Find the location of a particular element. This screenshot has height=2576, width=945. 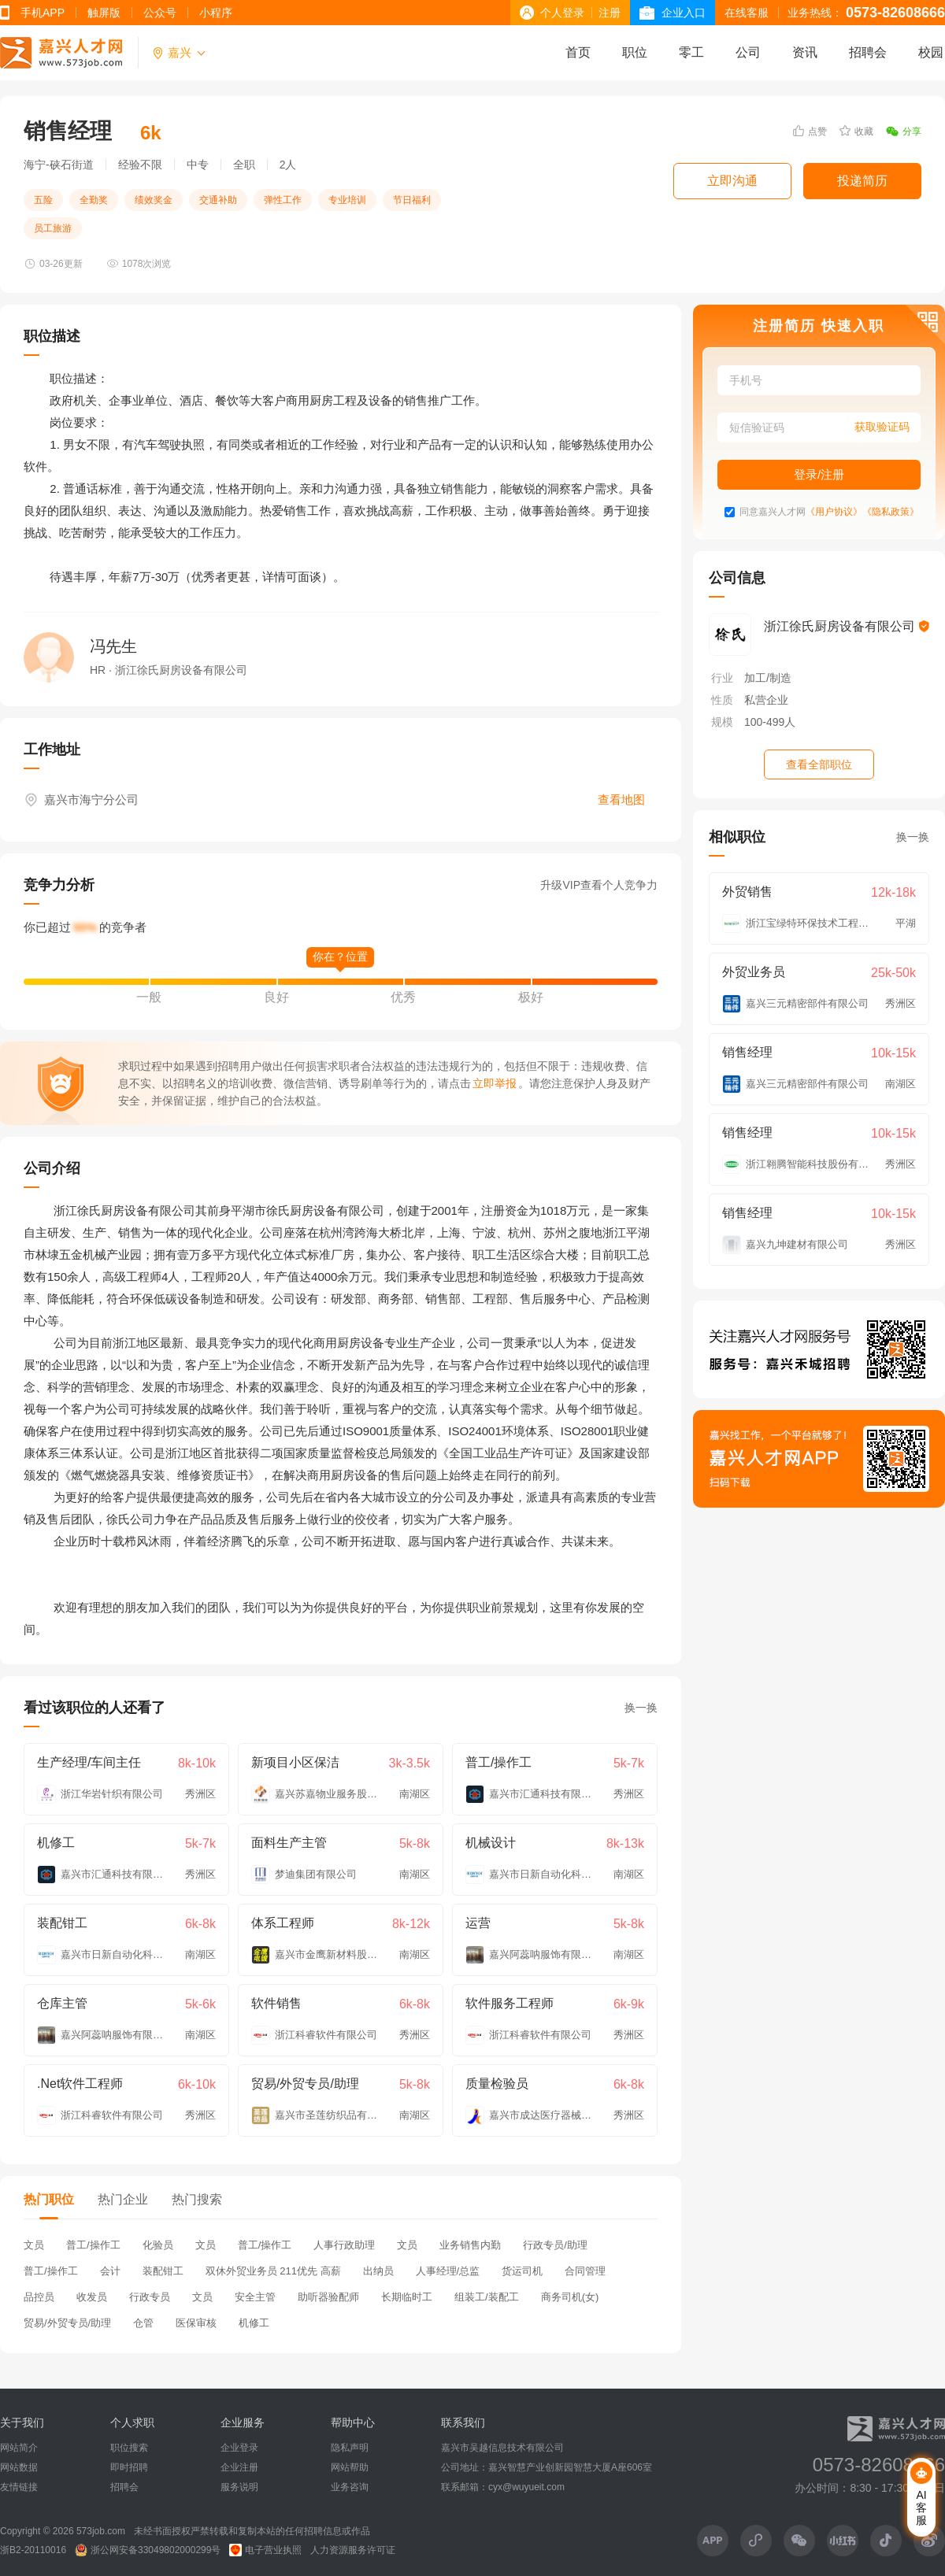

电子营业执照 is located at coordinates (265, 2550).